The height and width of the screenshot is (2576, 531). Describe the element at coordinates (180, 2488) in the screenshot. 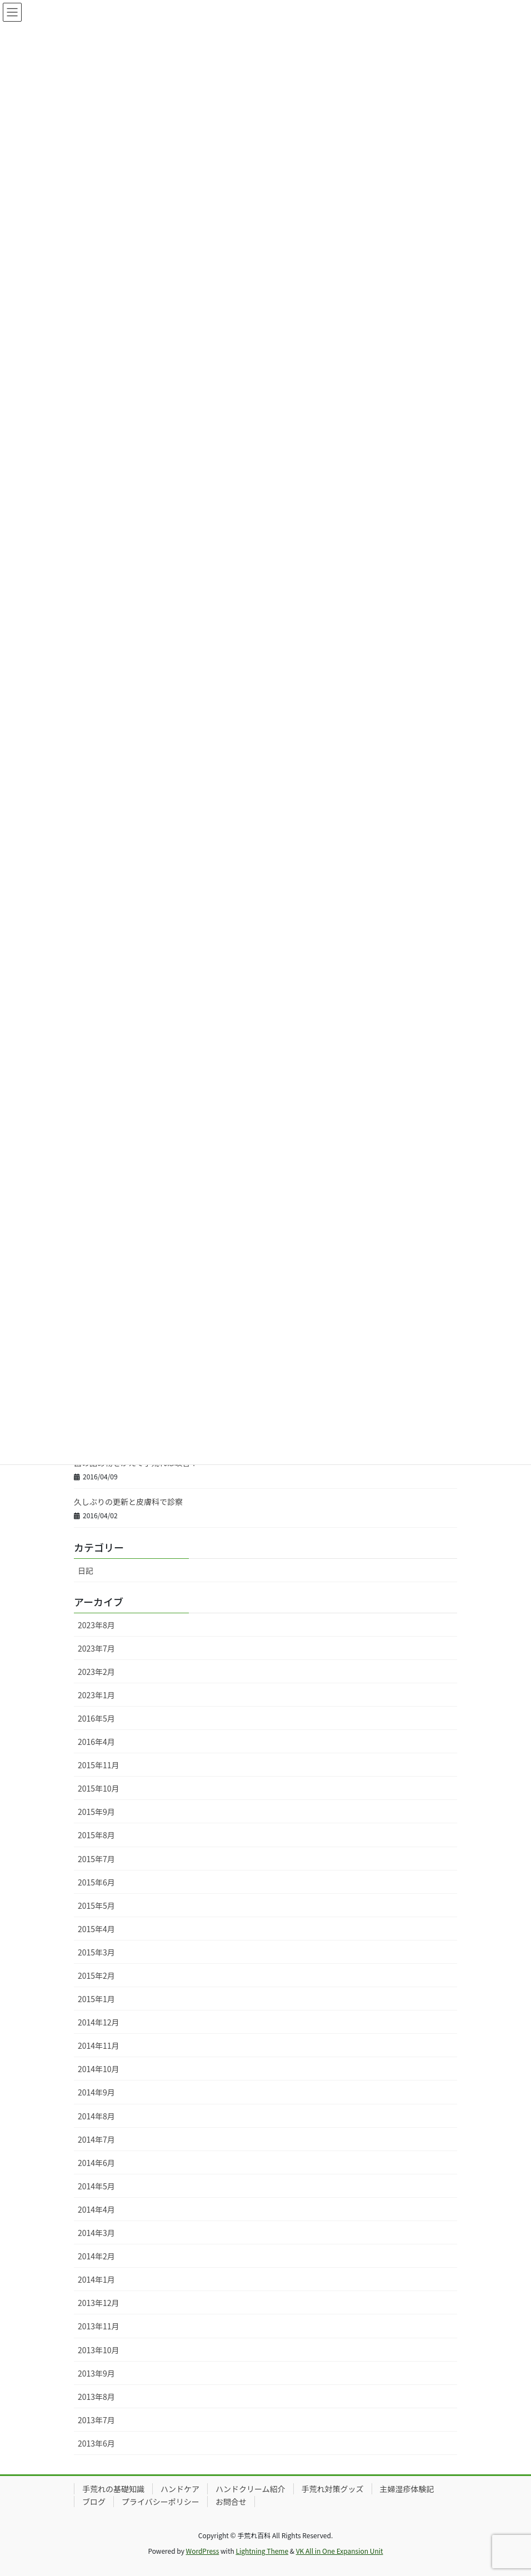

I see `ハンドケア` at that location.